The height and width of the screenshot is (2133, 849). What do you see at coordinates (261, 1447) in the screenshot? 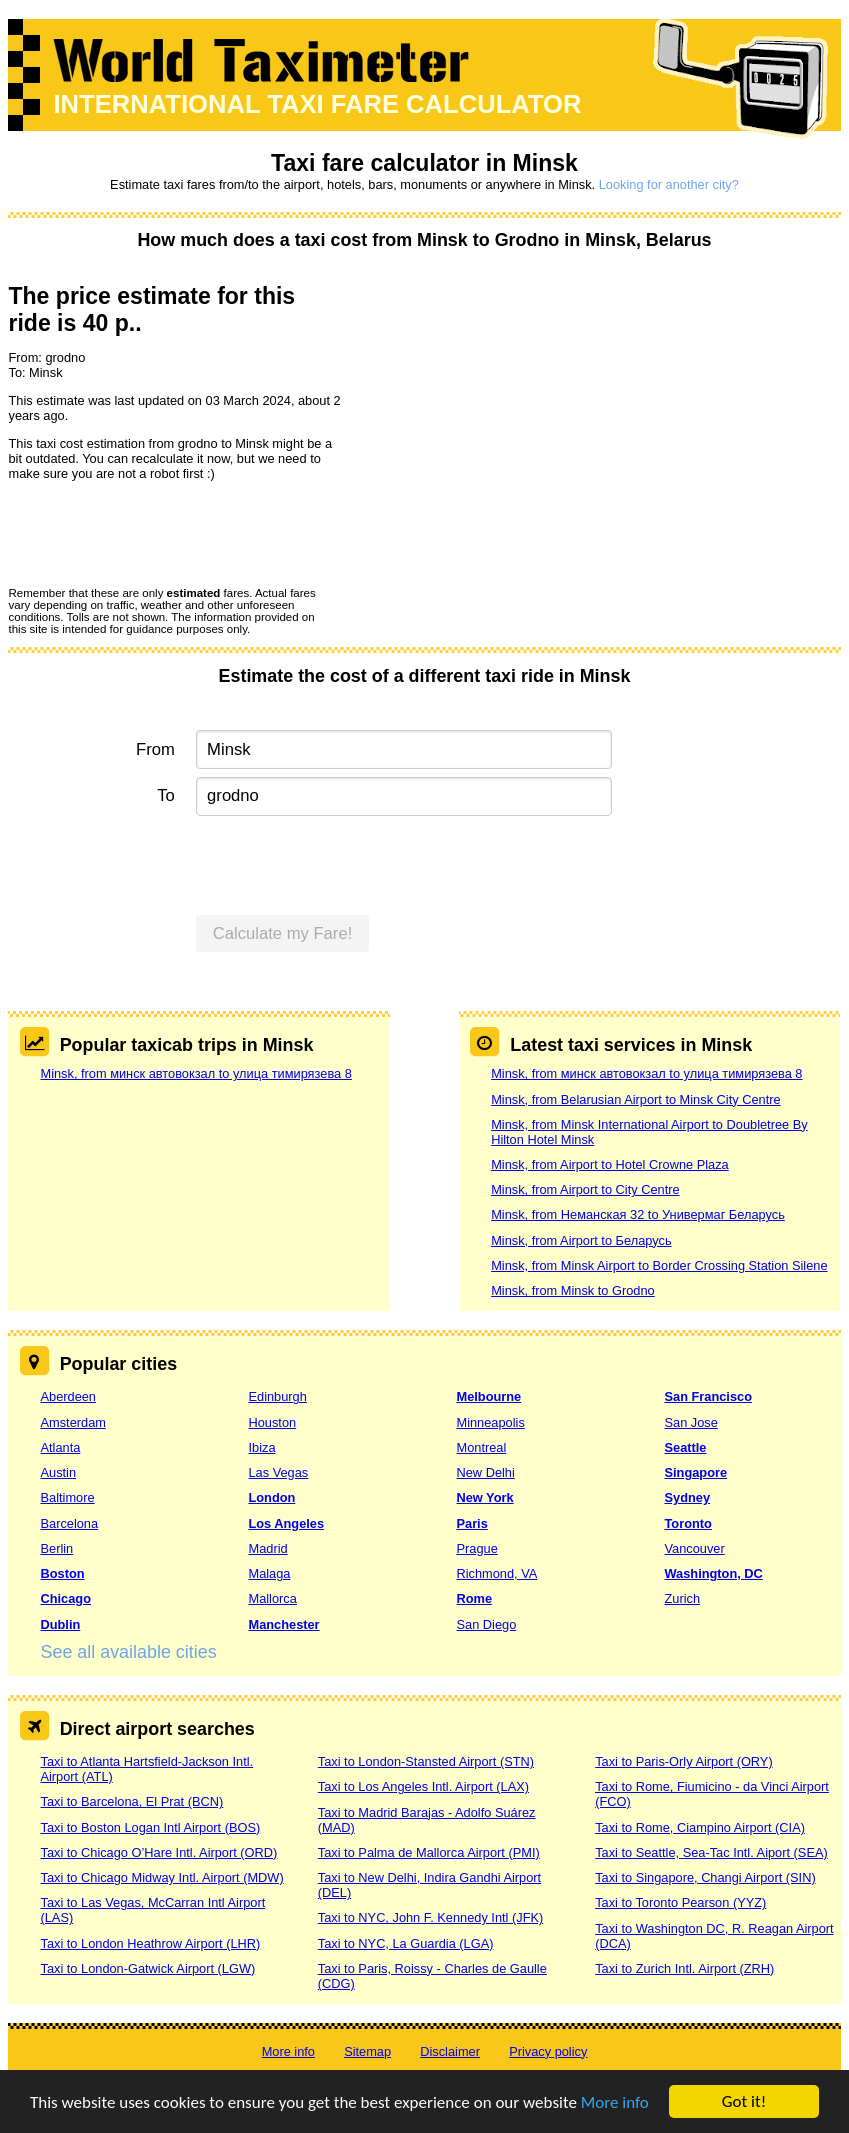
I see `Ibiza` at bounding box center [261, 1447].